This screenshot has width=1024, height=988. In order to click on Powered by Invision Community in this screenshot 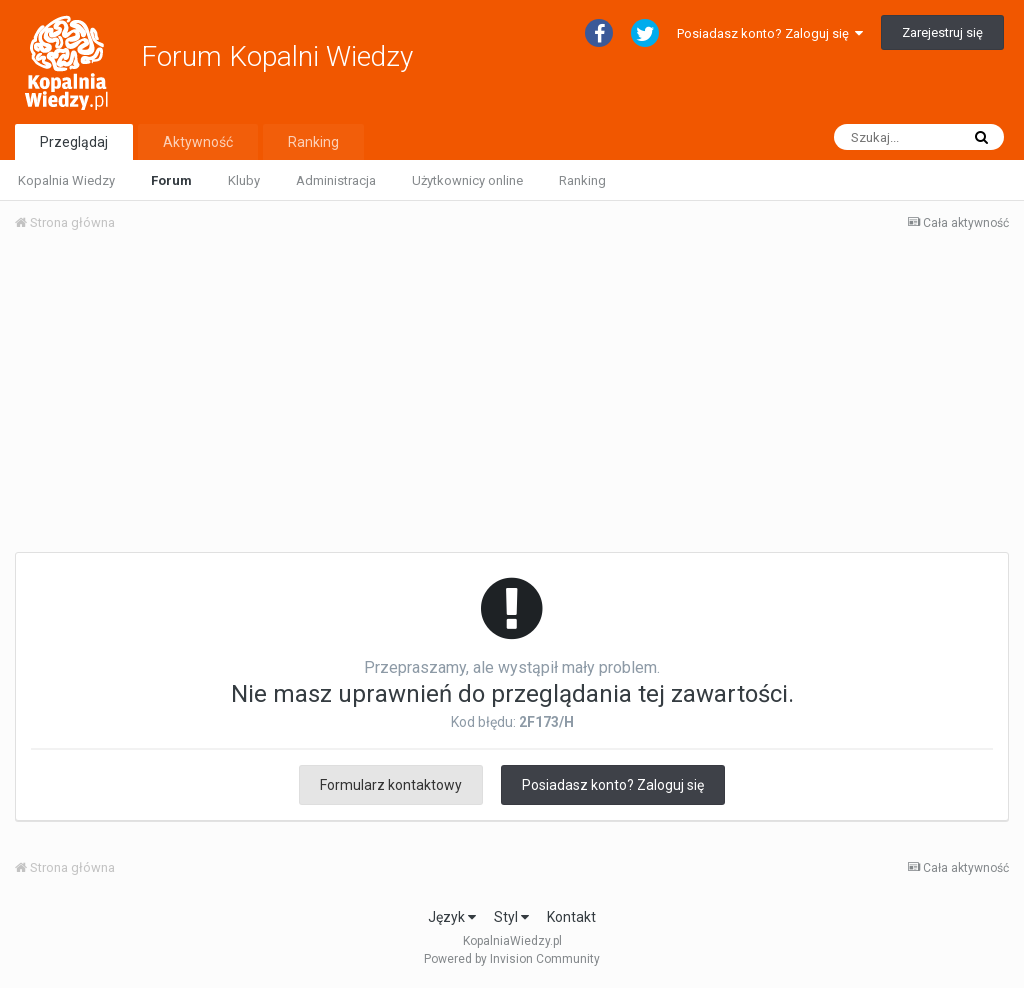, I will do `click(512, 959)`.